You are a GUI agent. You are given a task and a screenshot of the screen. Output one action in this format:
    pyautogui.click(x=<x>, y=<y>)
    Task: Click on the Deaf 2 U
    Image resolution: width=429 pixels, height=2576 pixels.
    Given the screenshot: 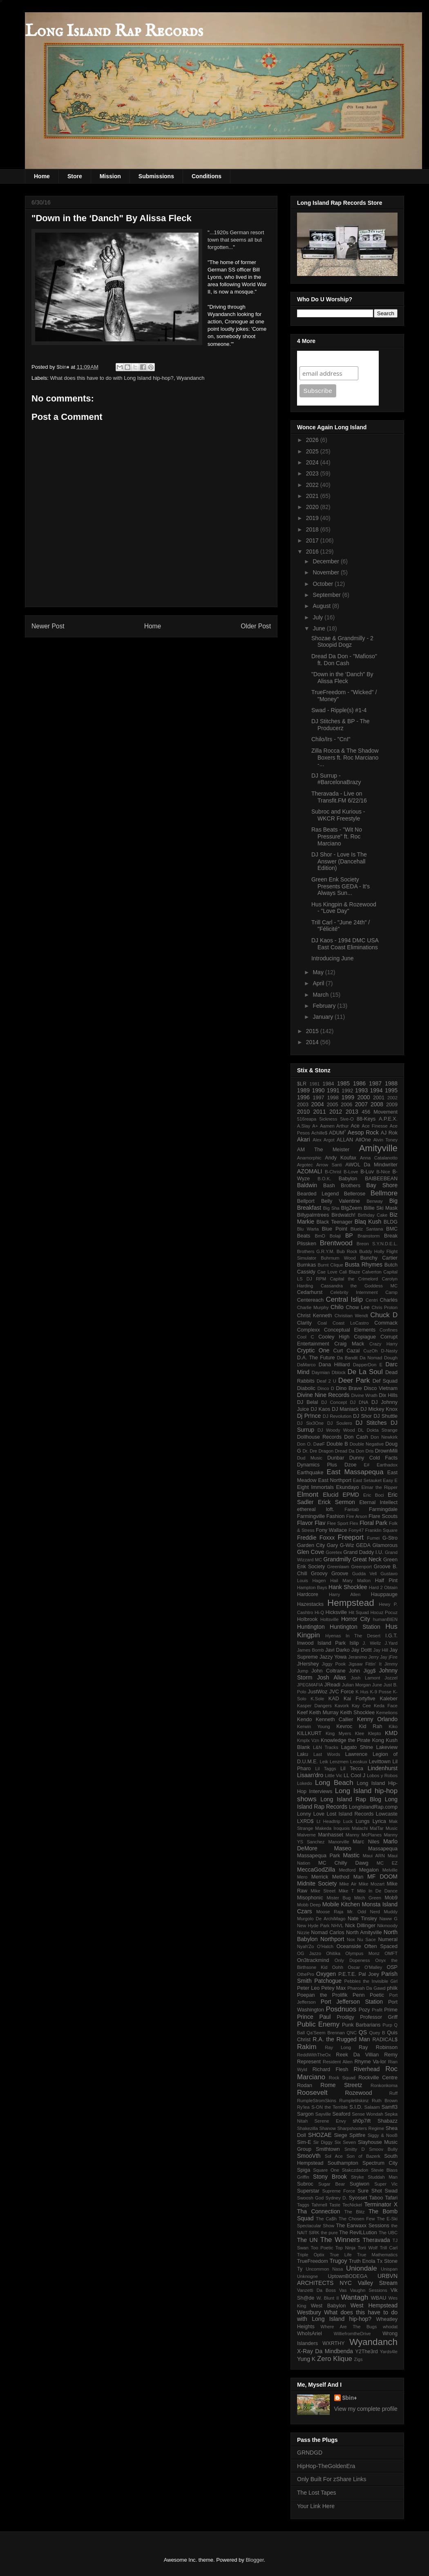 What is the action you would take?
    pyautogui.click(x=326, y=1381)
    